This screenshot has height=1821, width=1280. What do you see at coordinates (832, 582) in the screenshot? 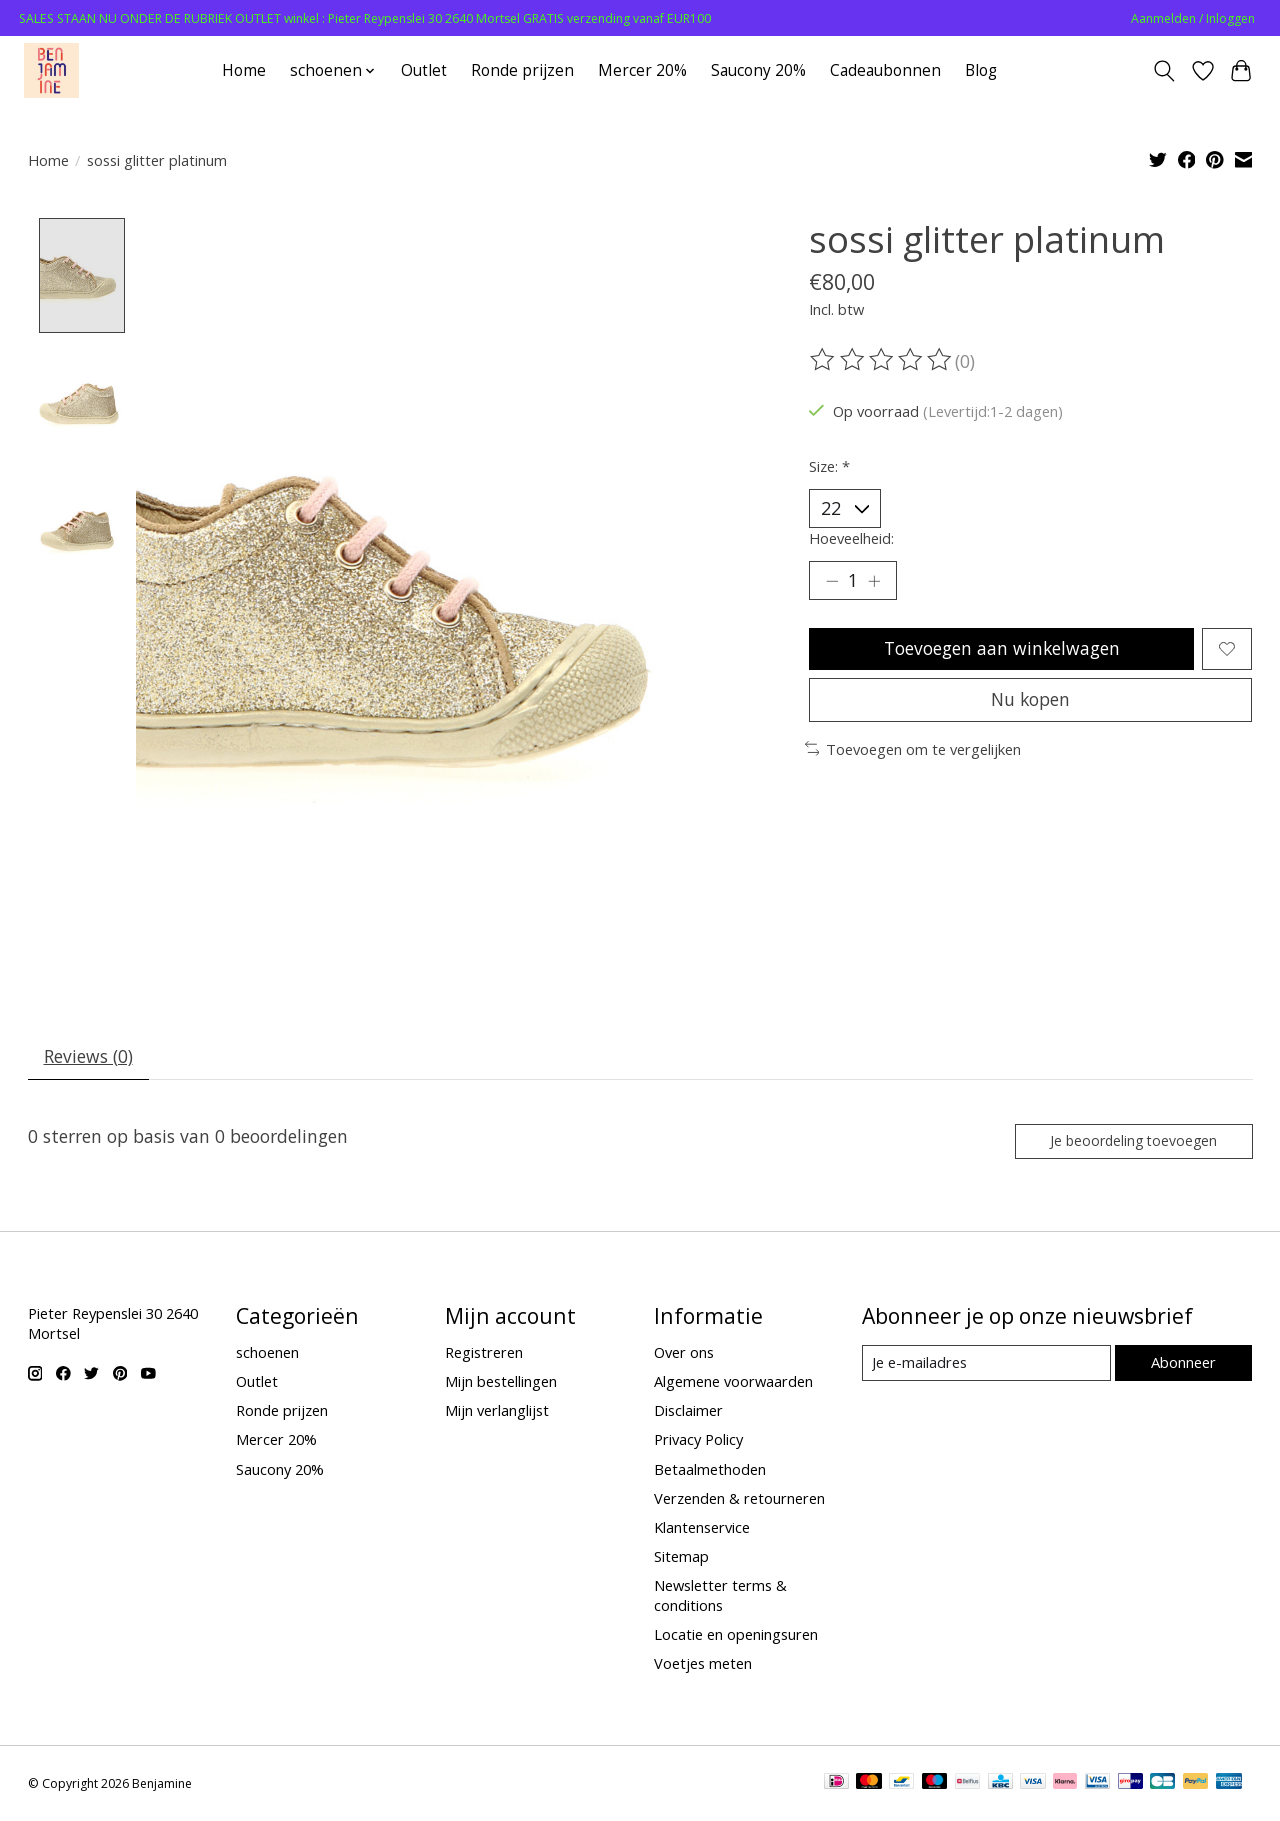
I see `[Hoeveelheid verlagen]` at bounding box center [832, 582].